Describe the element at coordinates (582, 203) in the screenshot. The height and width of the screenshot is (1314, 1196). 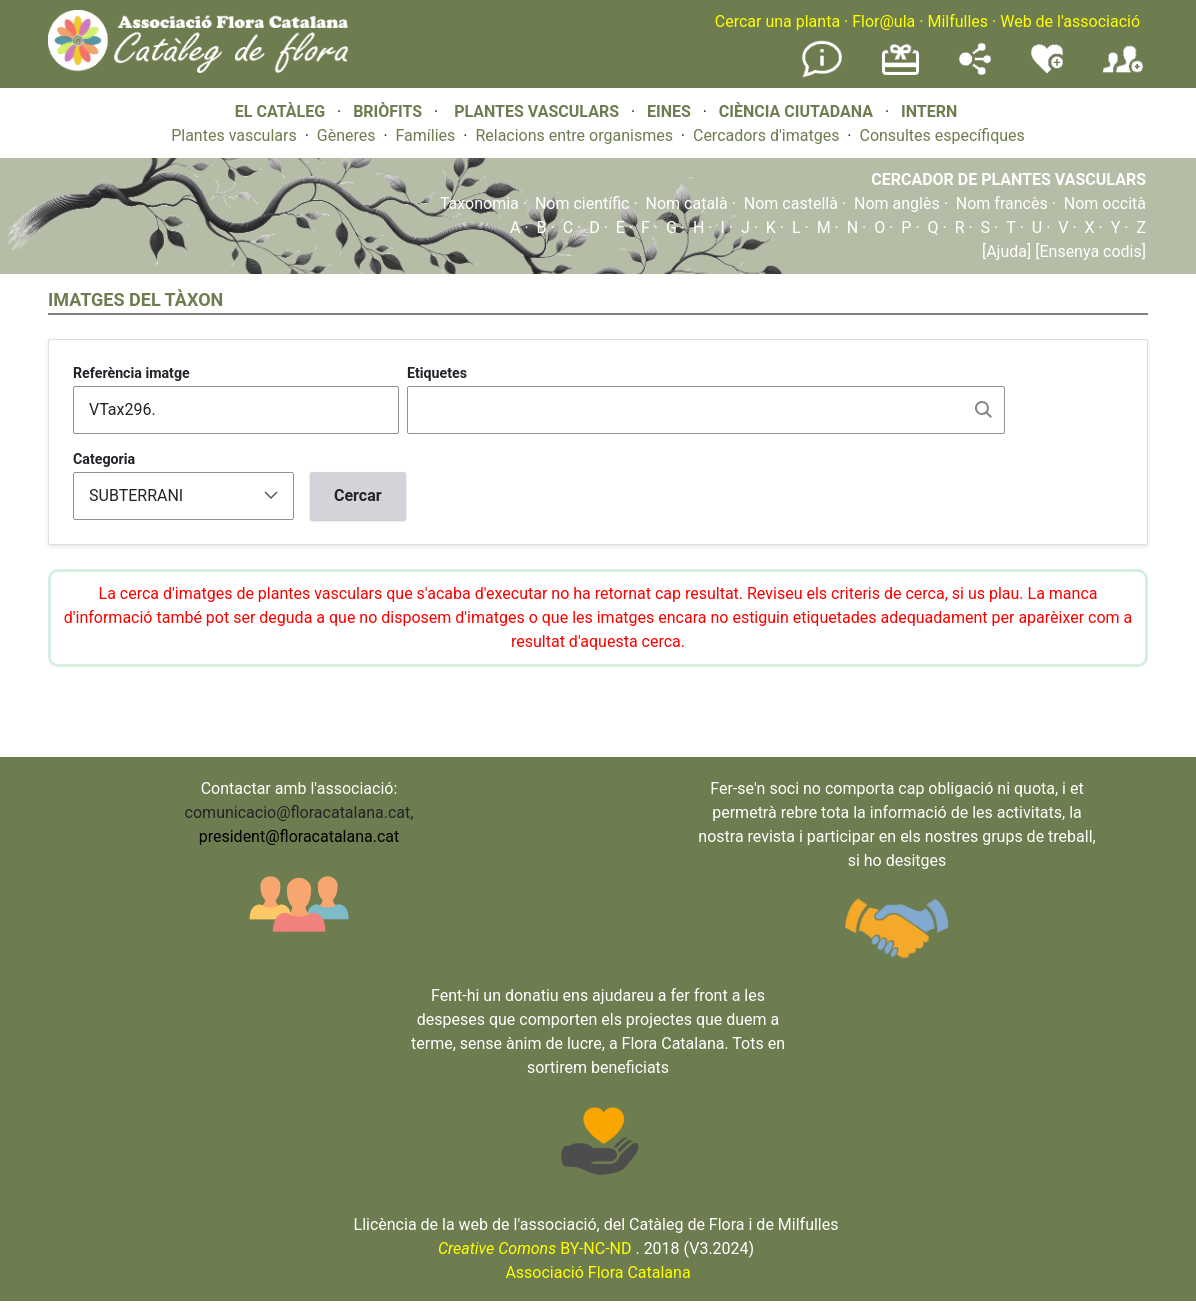
I see `Nom científic` at that location.